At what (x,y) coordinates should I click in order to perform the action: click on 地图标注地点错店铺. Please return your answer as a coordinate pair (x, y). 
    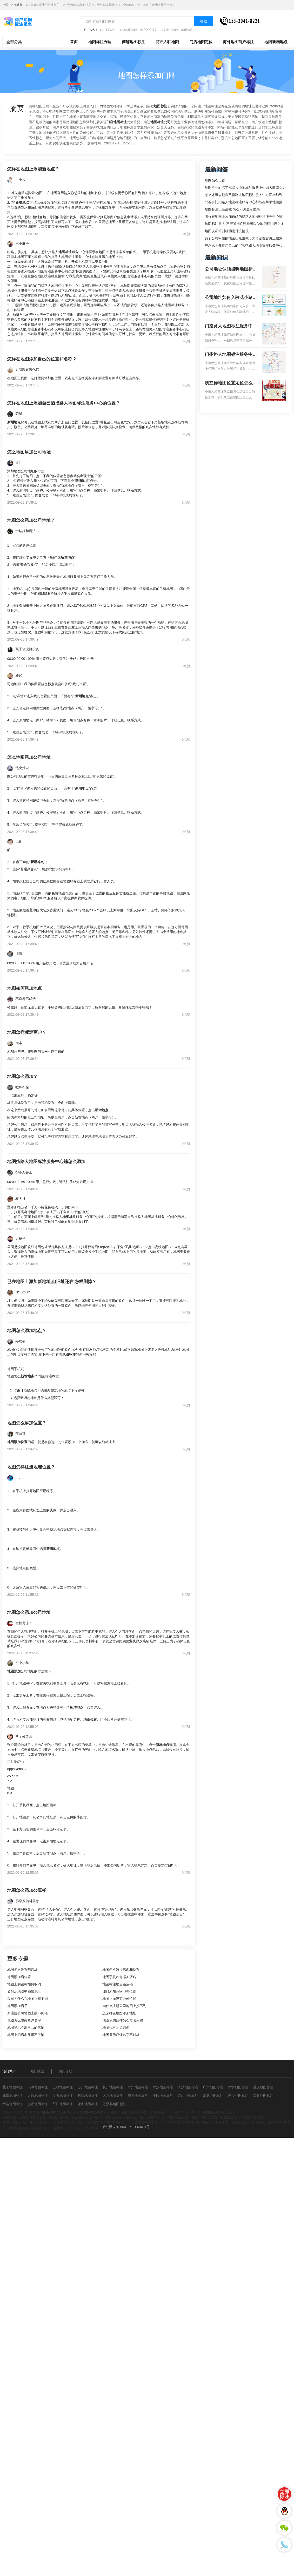
    Looking at the image, I should click on (117, 1984).